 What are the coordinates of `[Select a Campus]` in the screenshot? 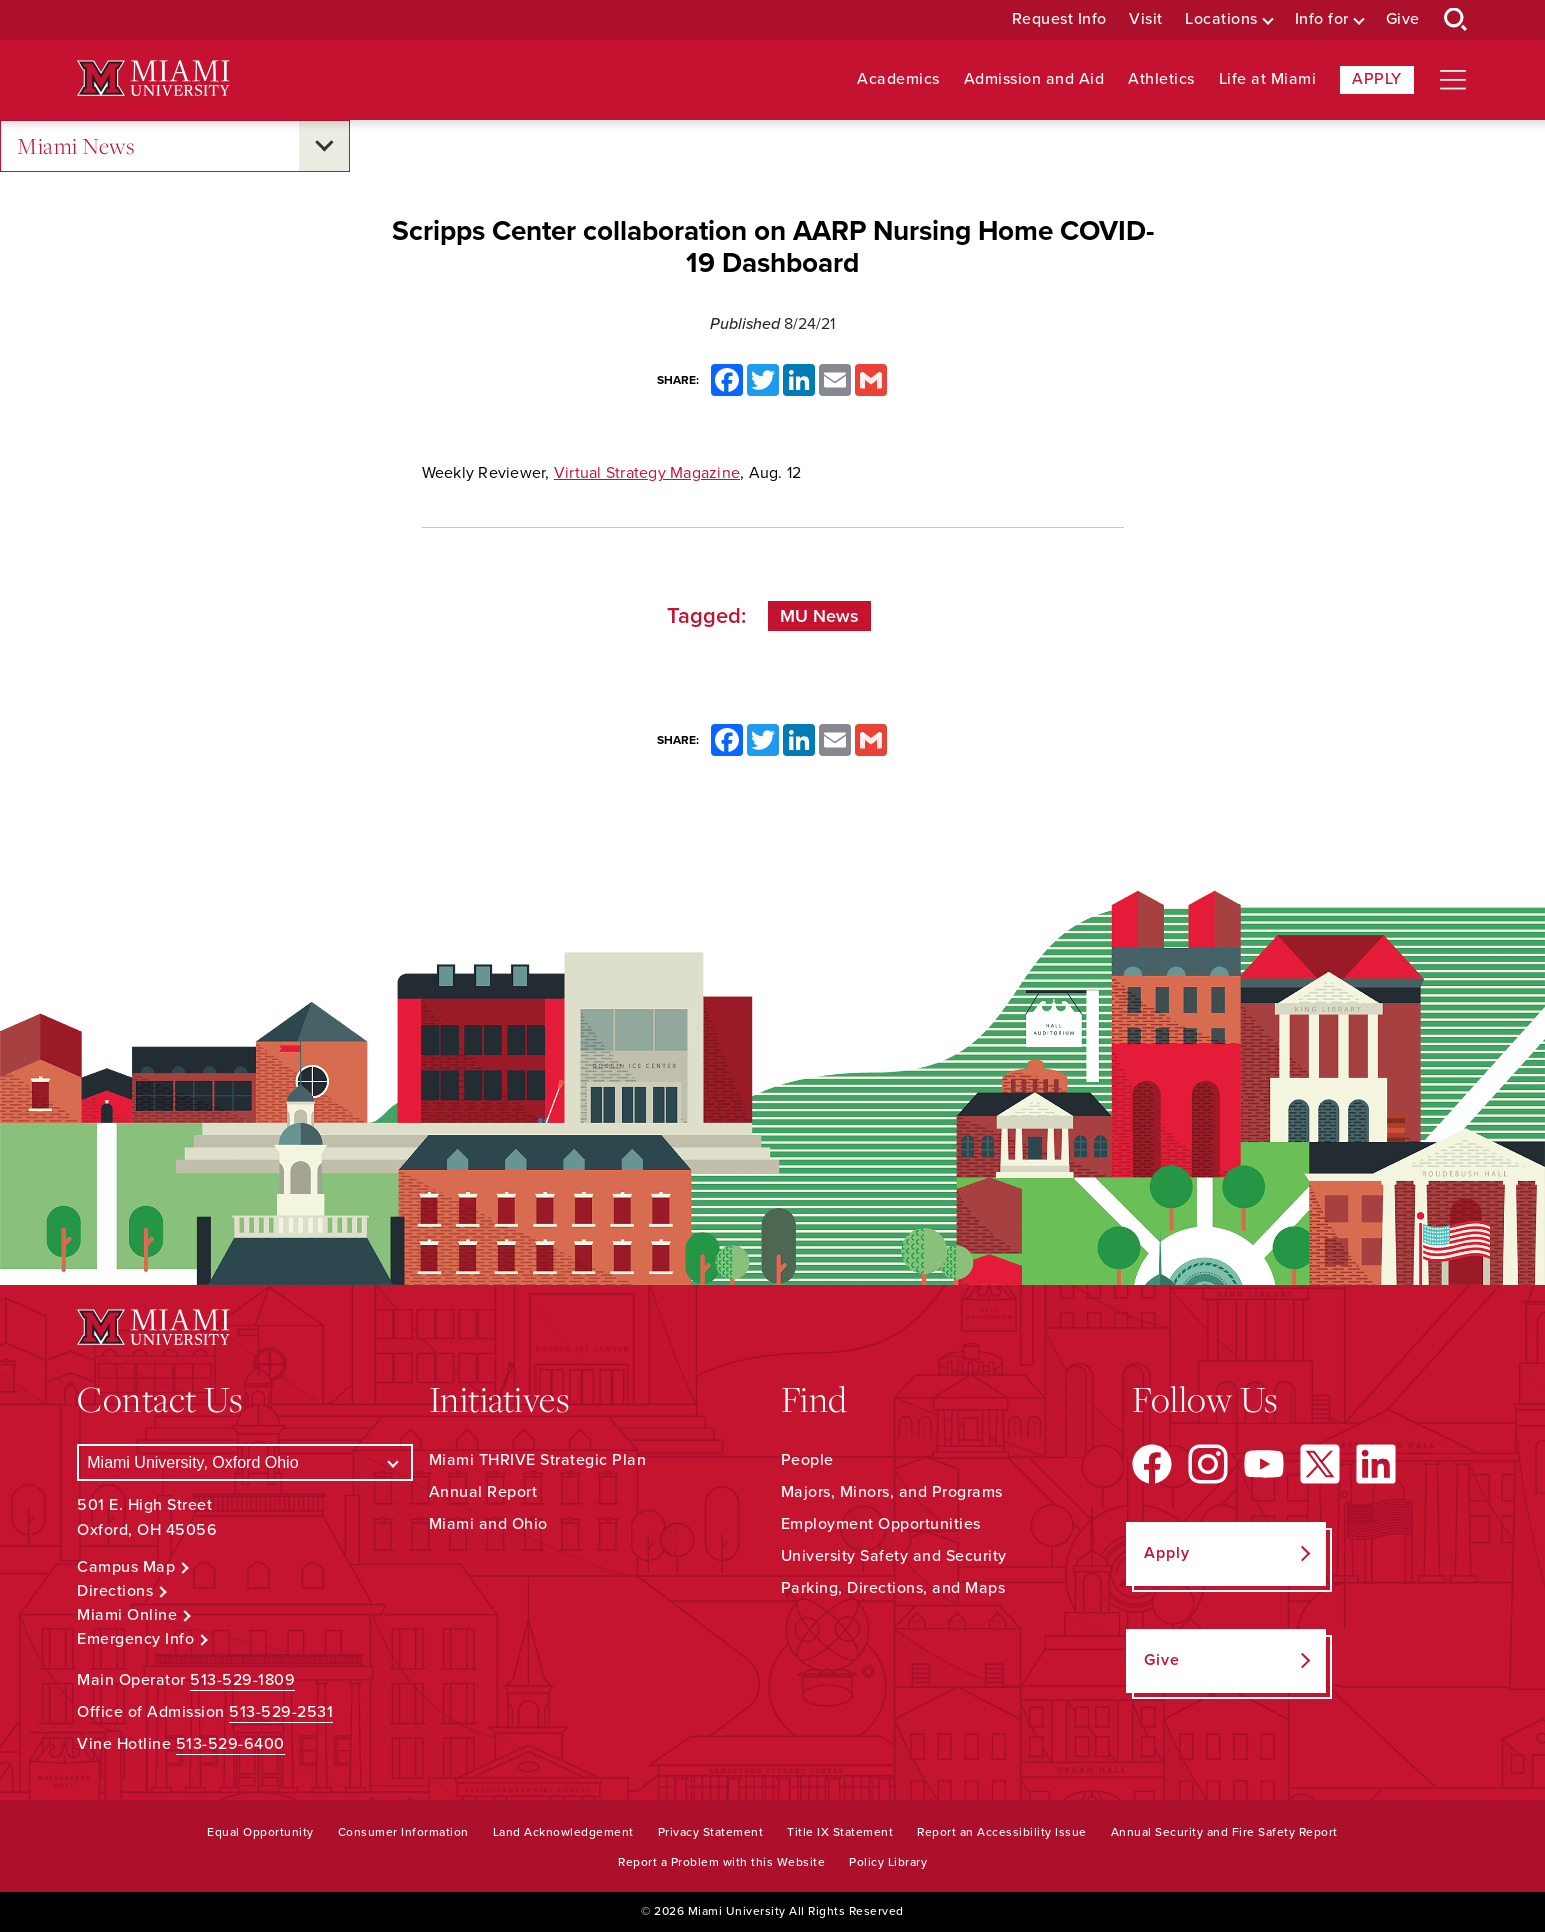 It's located at (245, 1462).